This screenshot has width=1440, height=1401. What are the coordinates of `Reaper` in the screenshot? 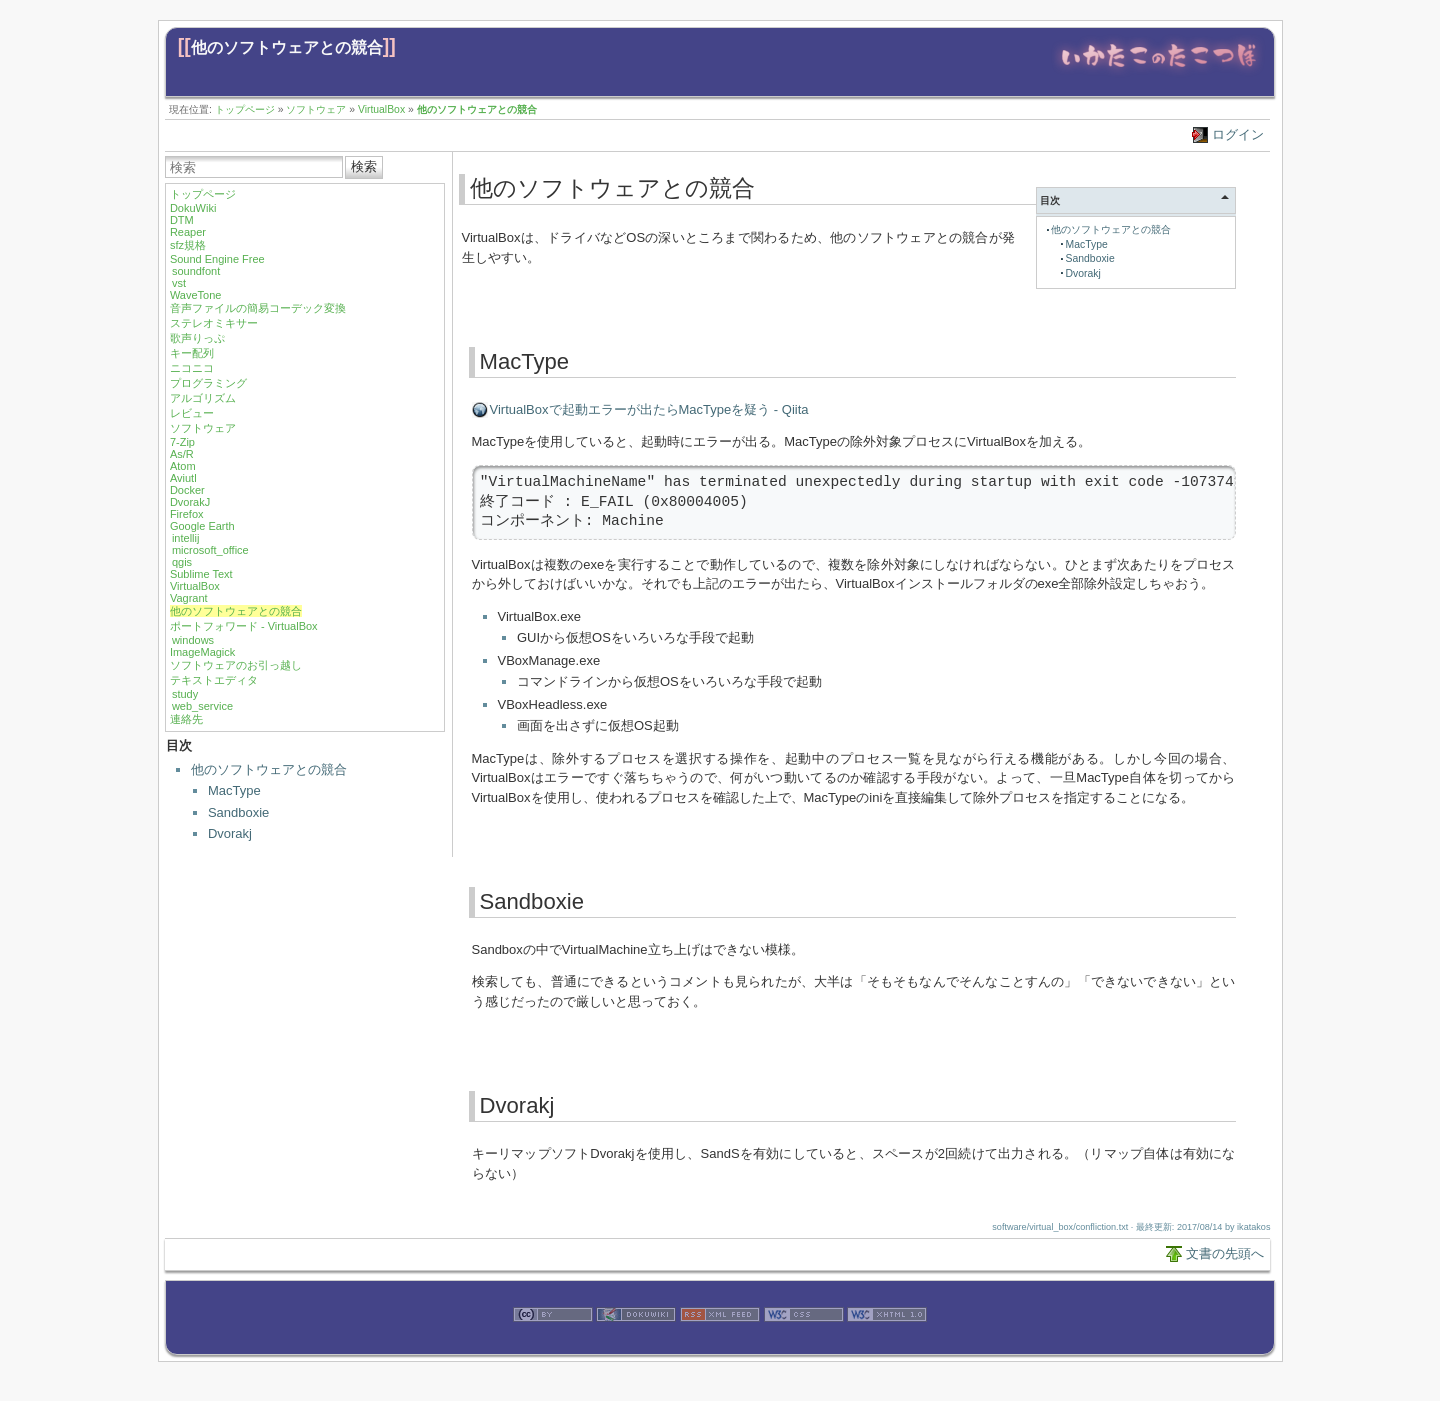 It's located at (188, 232).